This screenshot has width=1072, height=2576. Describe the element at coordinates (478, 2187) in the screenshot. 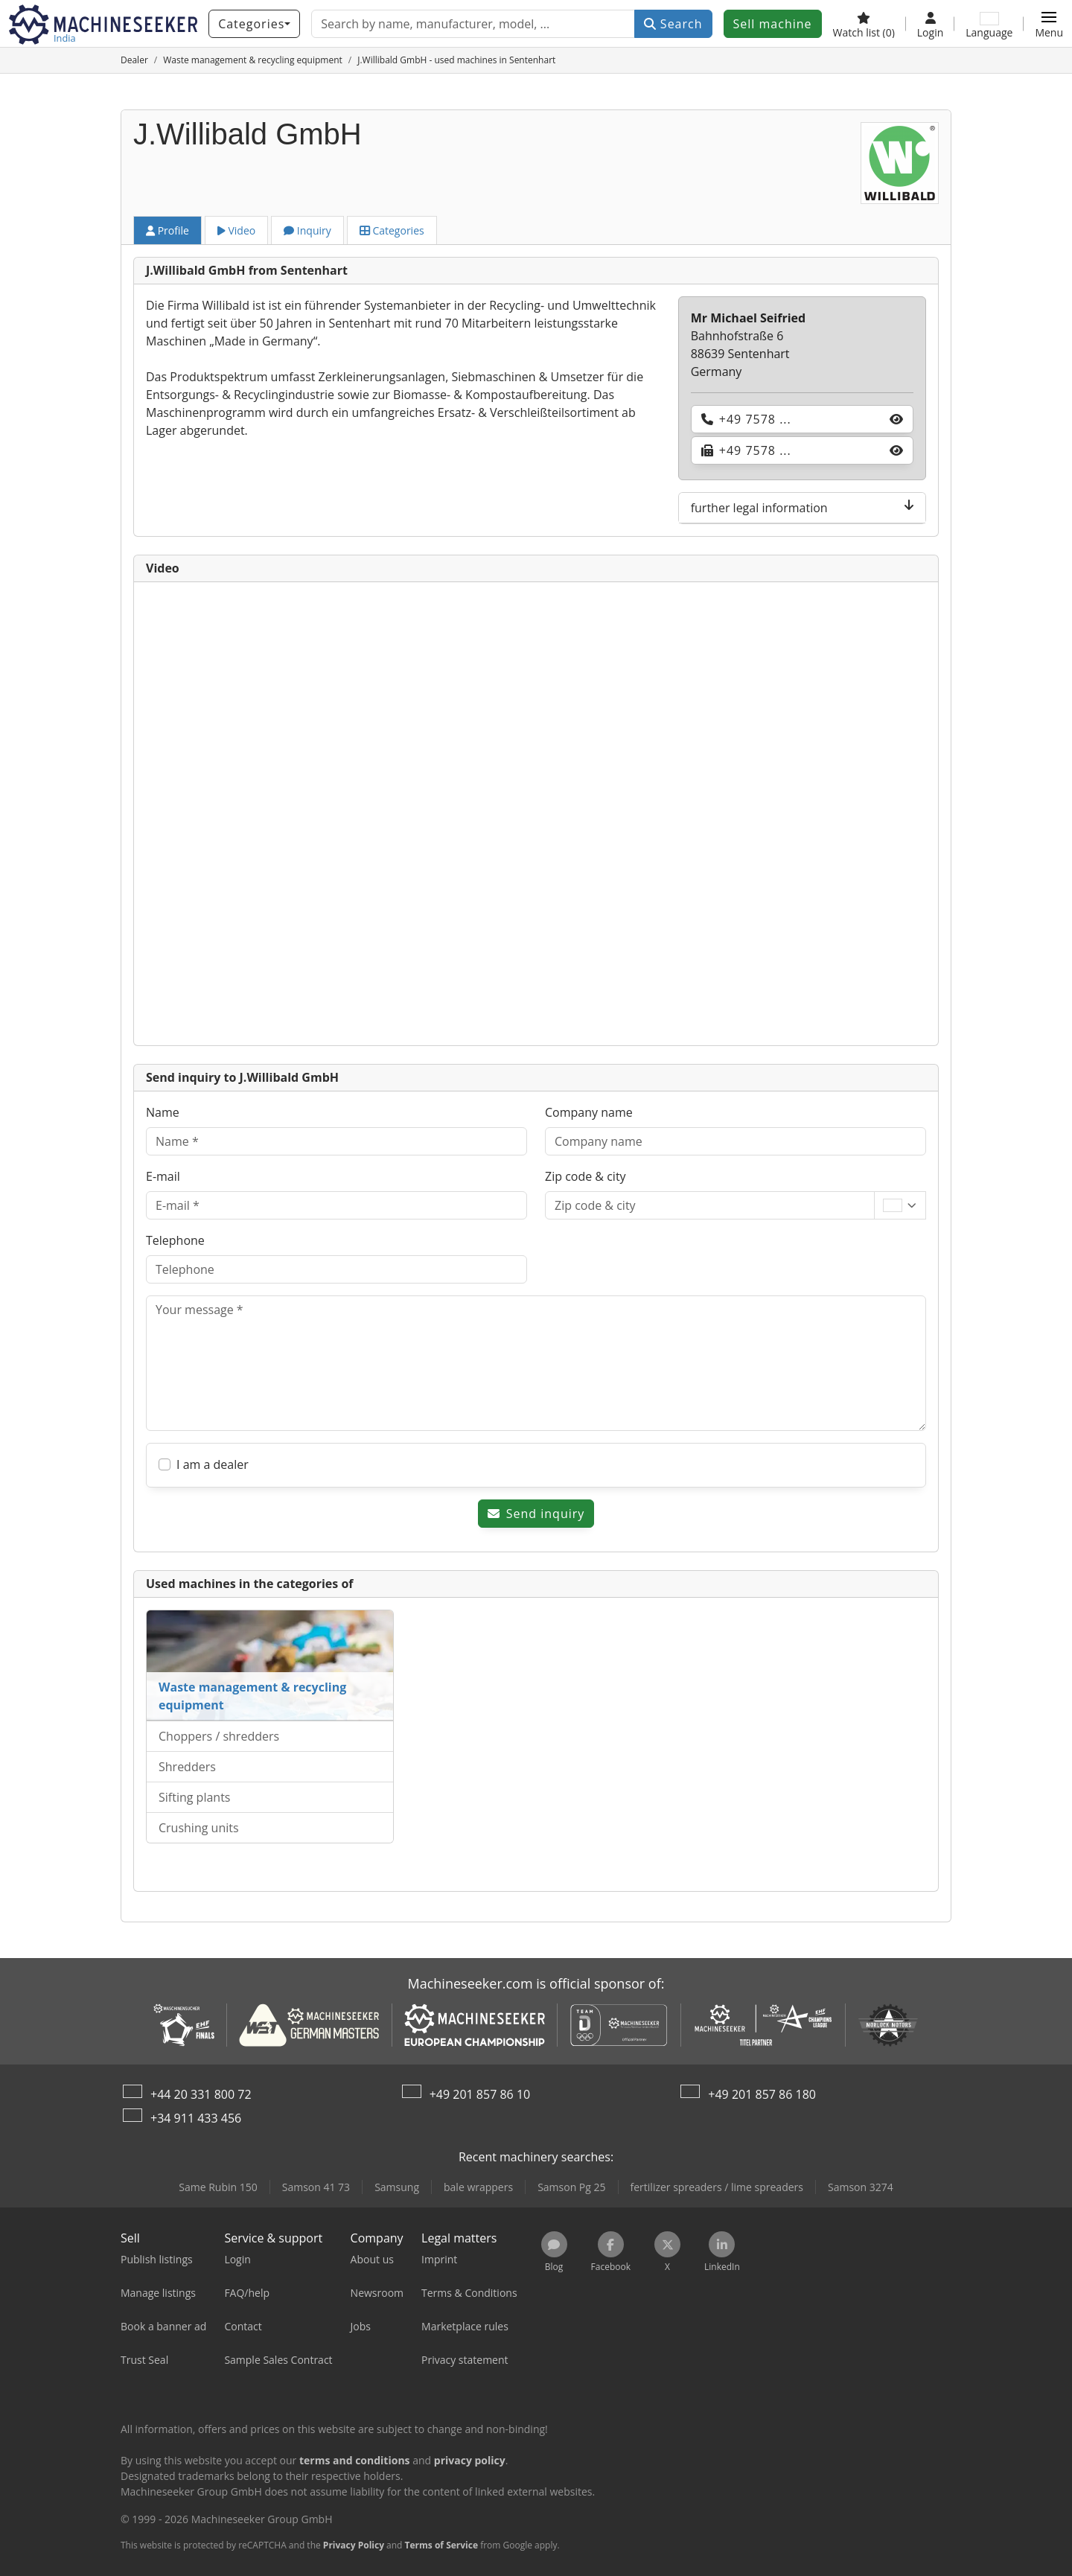

I see `bale wrappers` at that location.